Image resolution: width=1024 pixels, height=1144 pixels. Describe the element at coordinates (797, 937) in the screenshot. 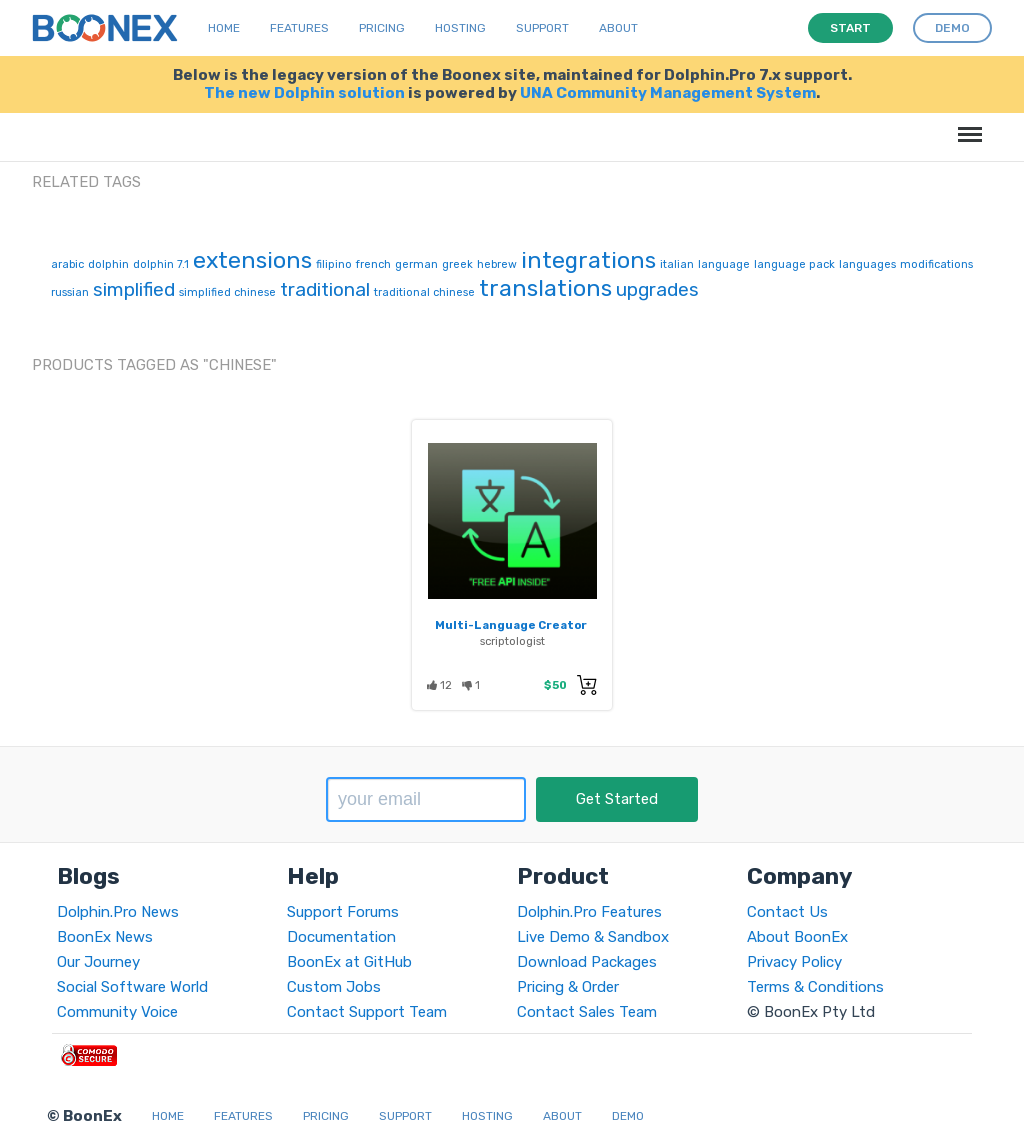

I see `About BoonEx` at that location.